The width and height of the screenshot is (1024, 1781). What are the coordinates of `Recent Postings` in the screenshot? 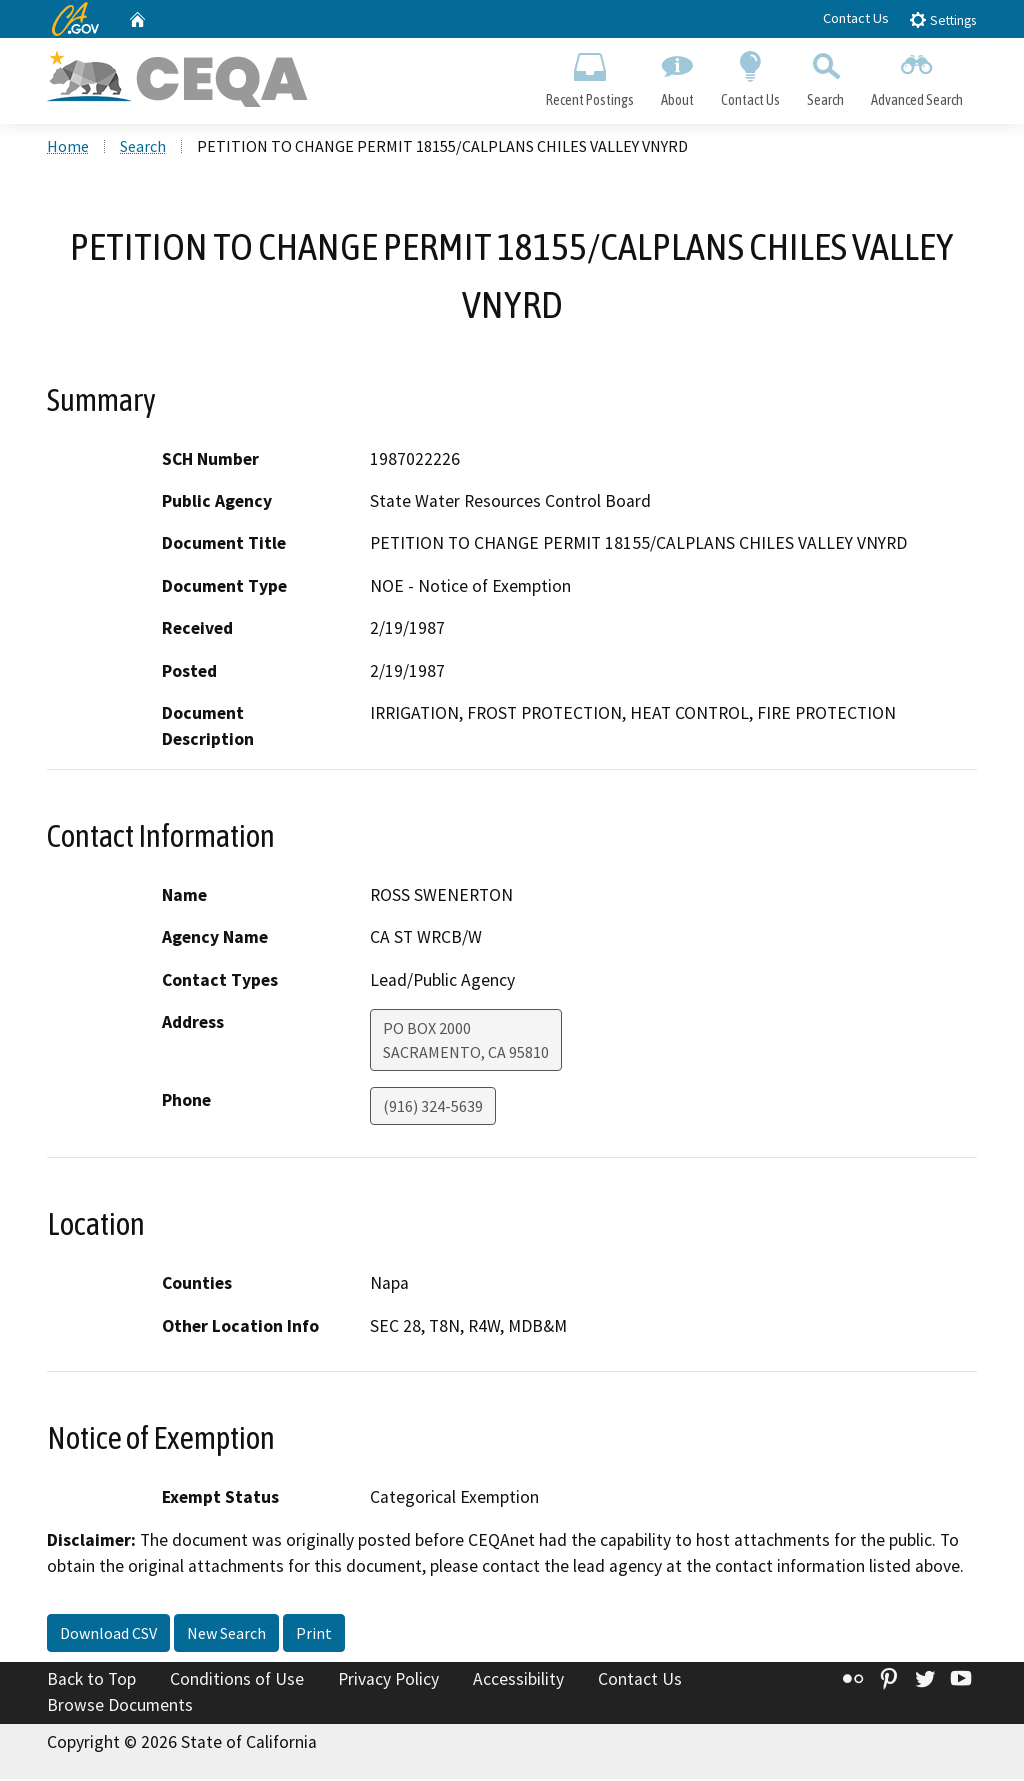 It's located at (589, 76).